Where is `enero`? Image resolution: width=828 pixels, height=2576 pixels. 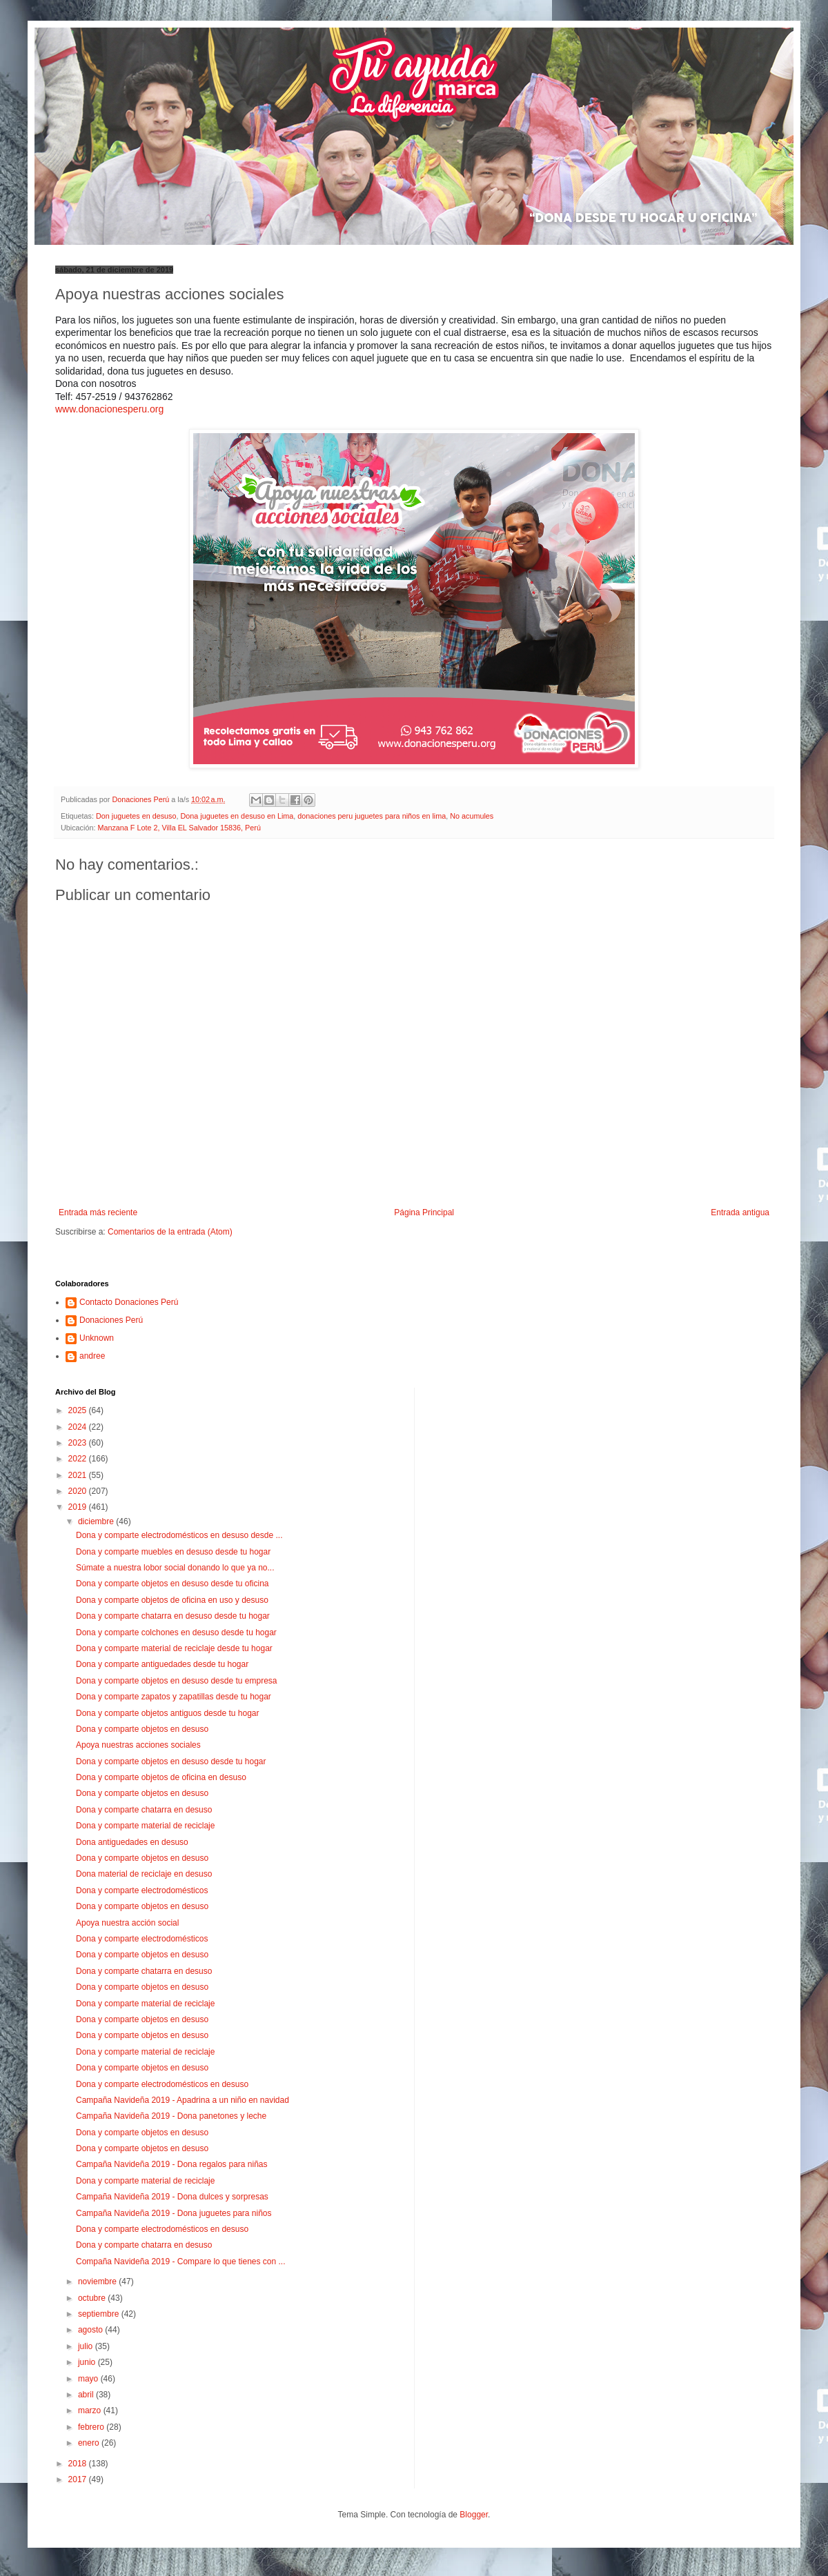 enero is located at coordinates (89, 2443).